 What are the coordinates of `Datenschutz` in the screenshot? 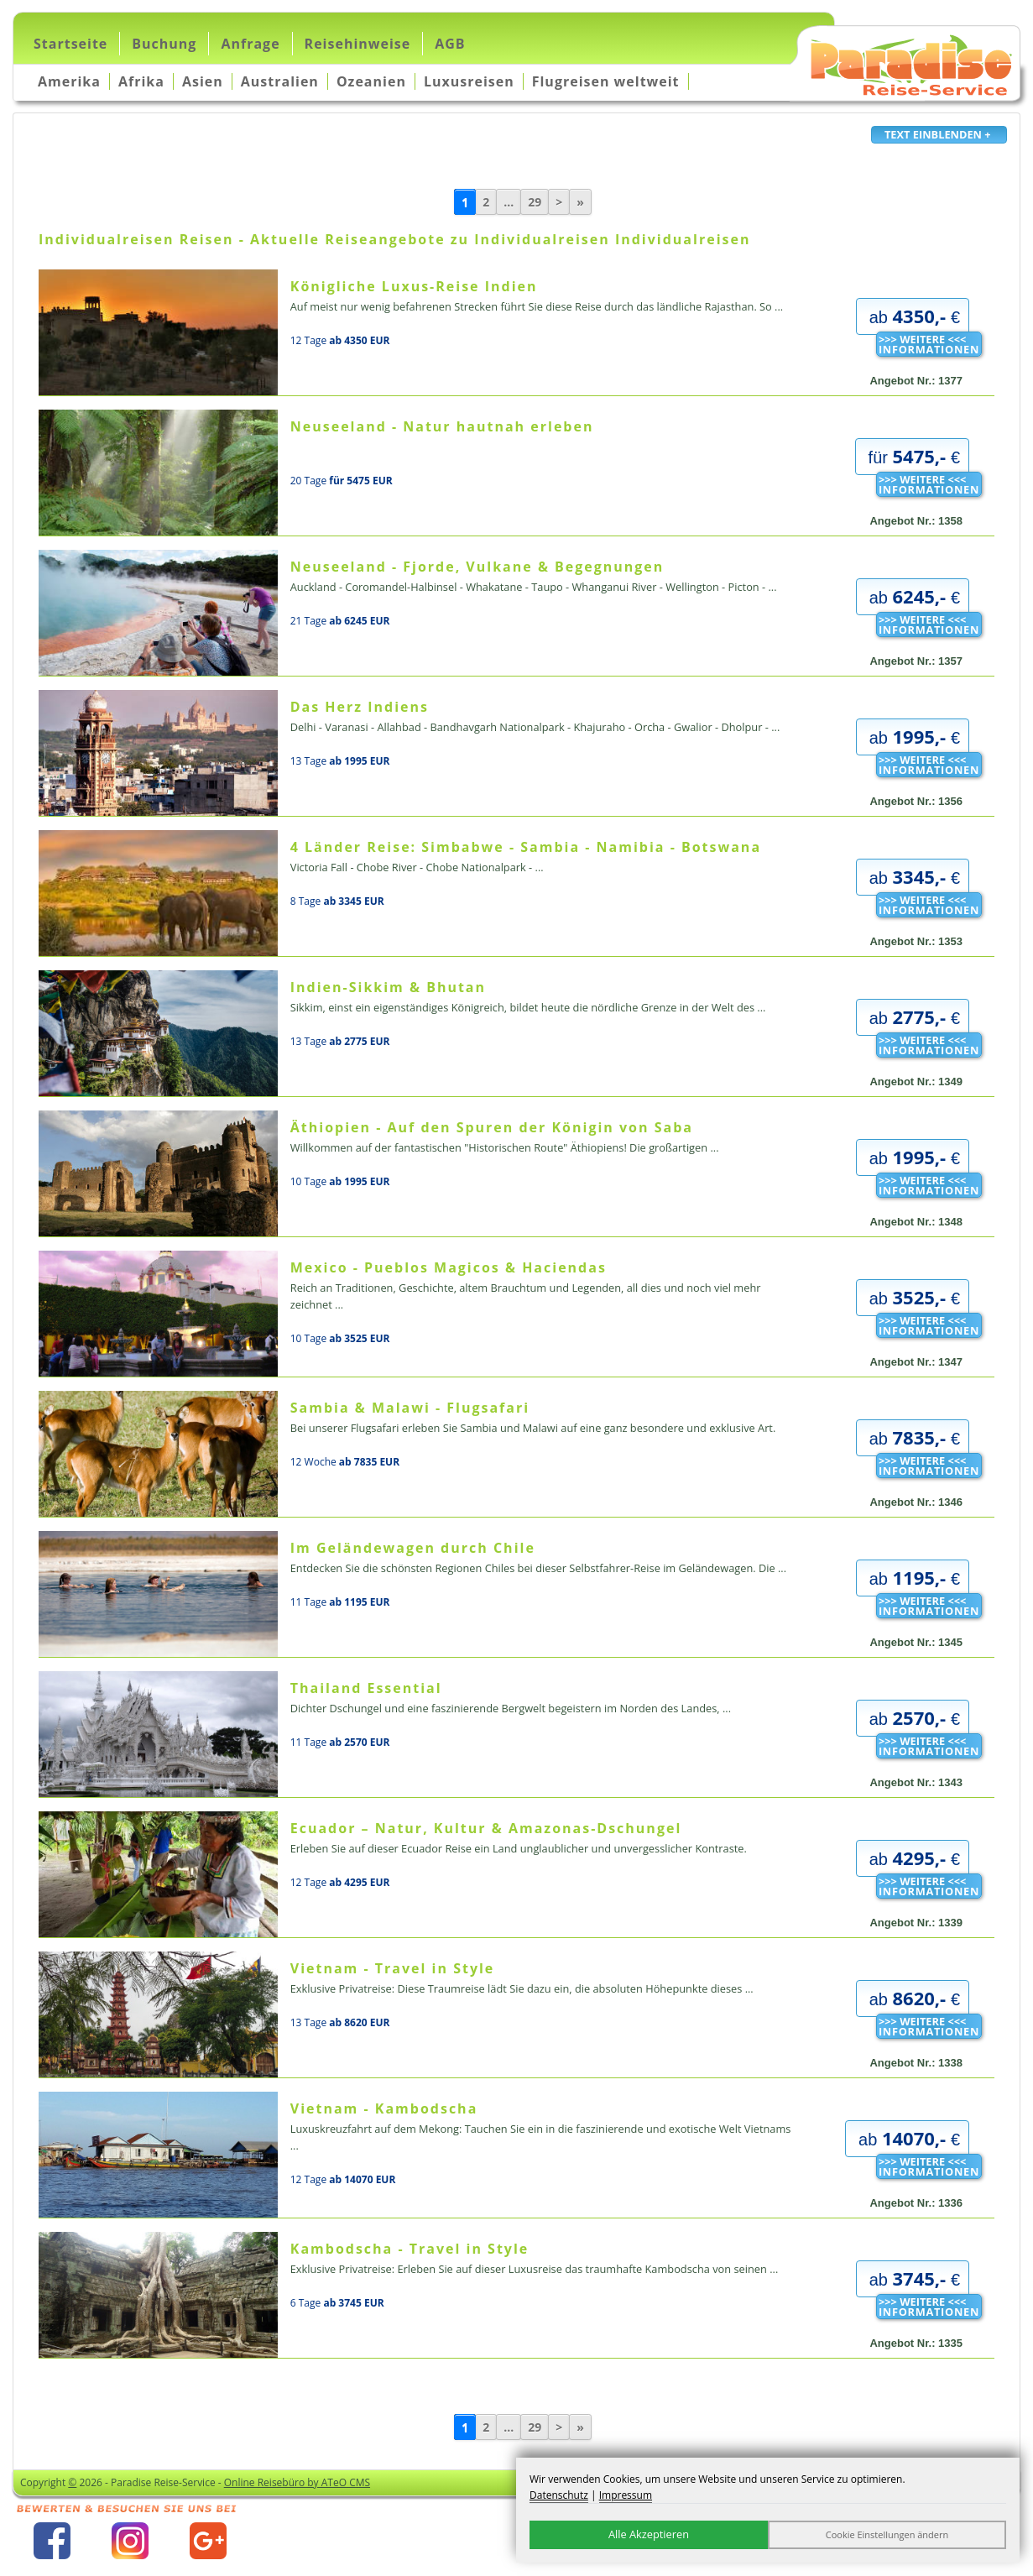 It's located at (559, 2495).